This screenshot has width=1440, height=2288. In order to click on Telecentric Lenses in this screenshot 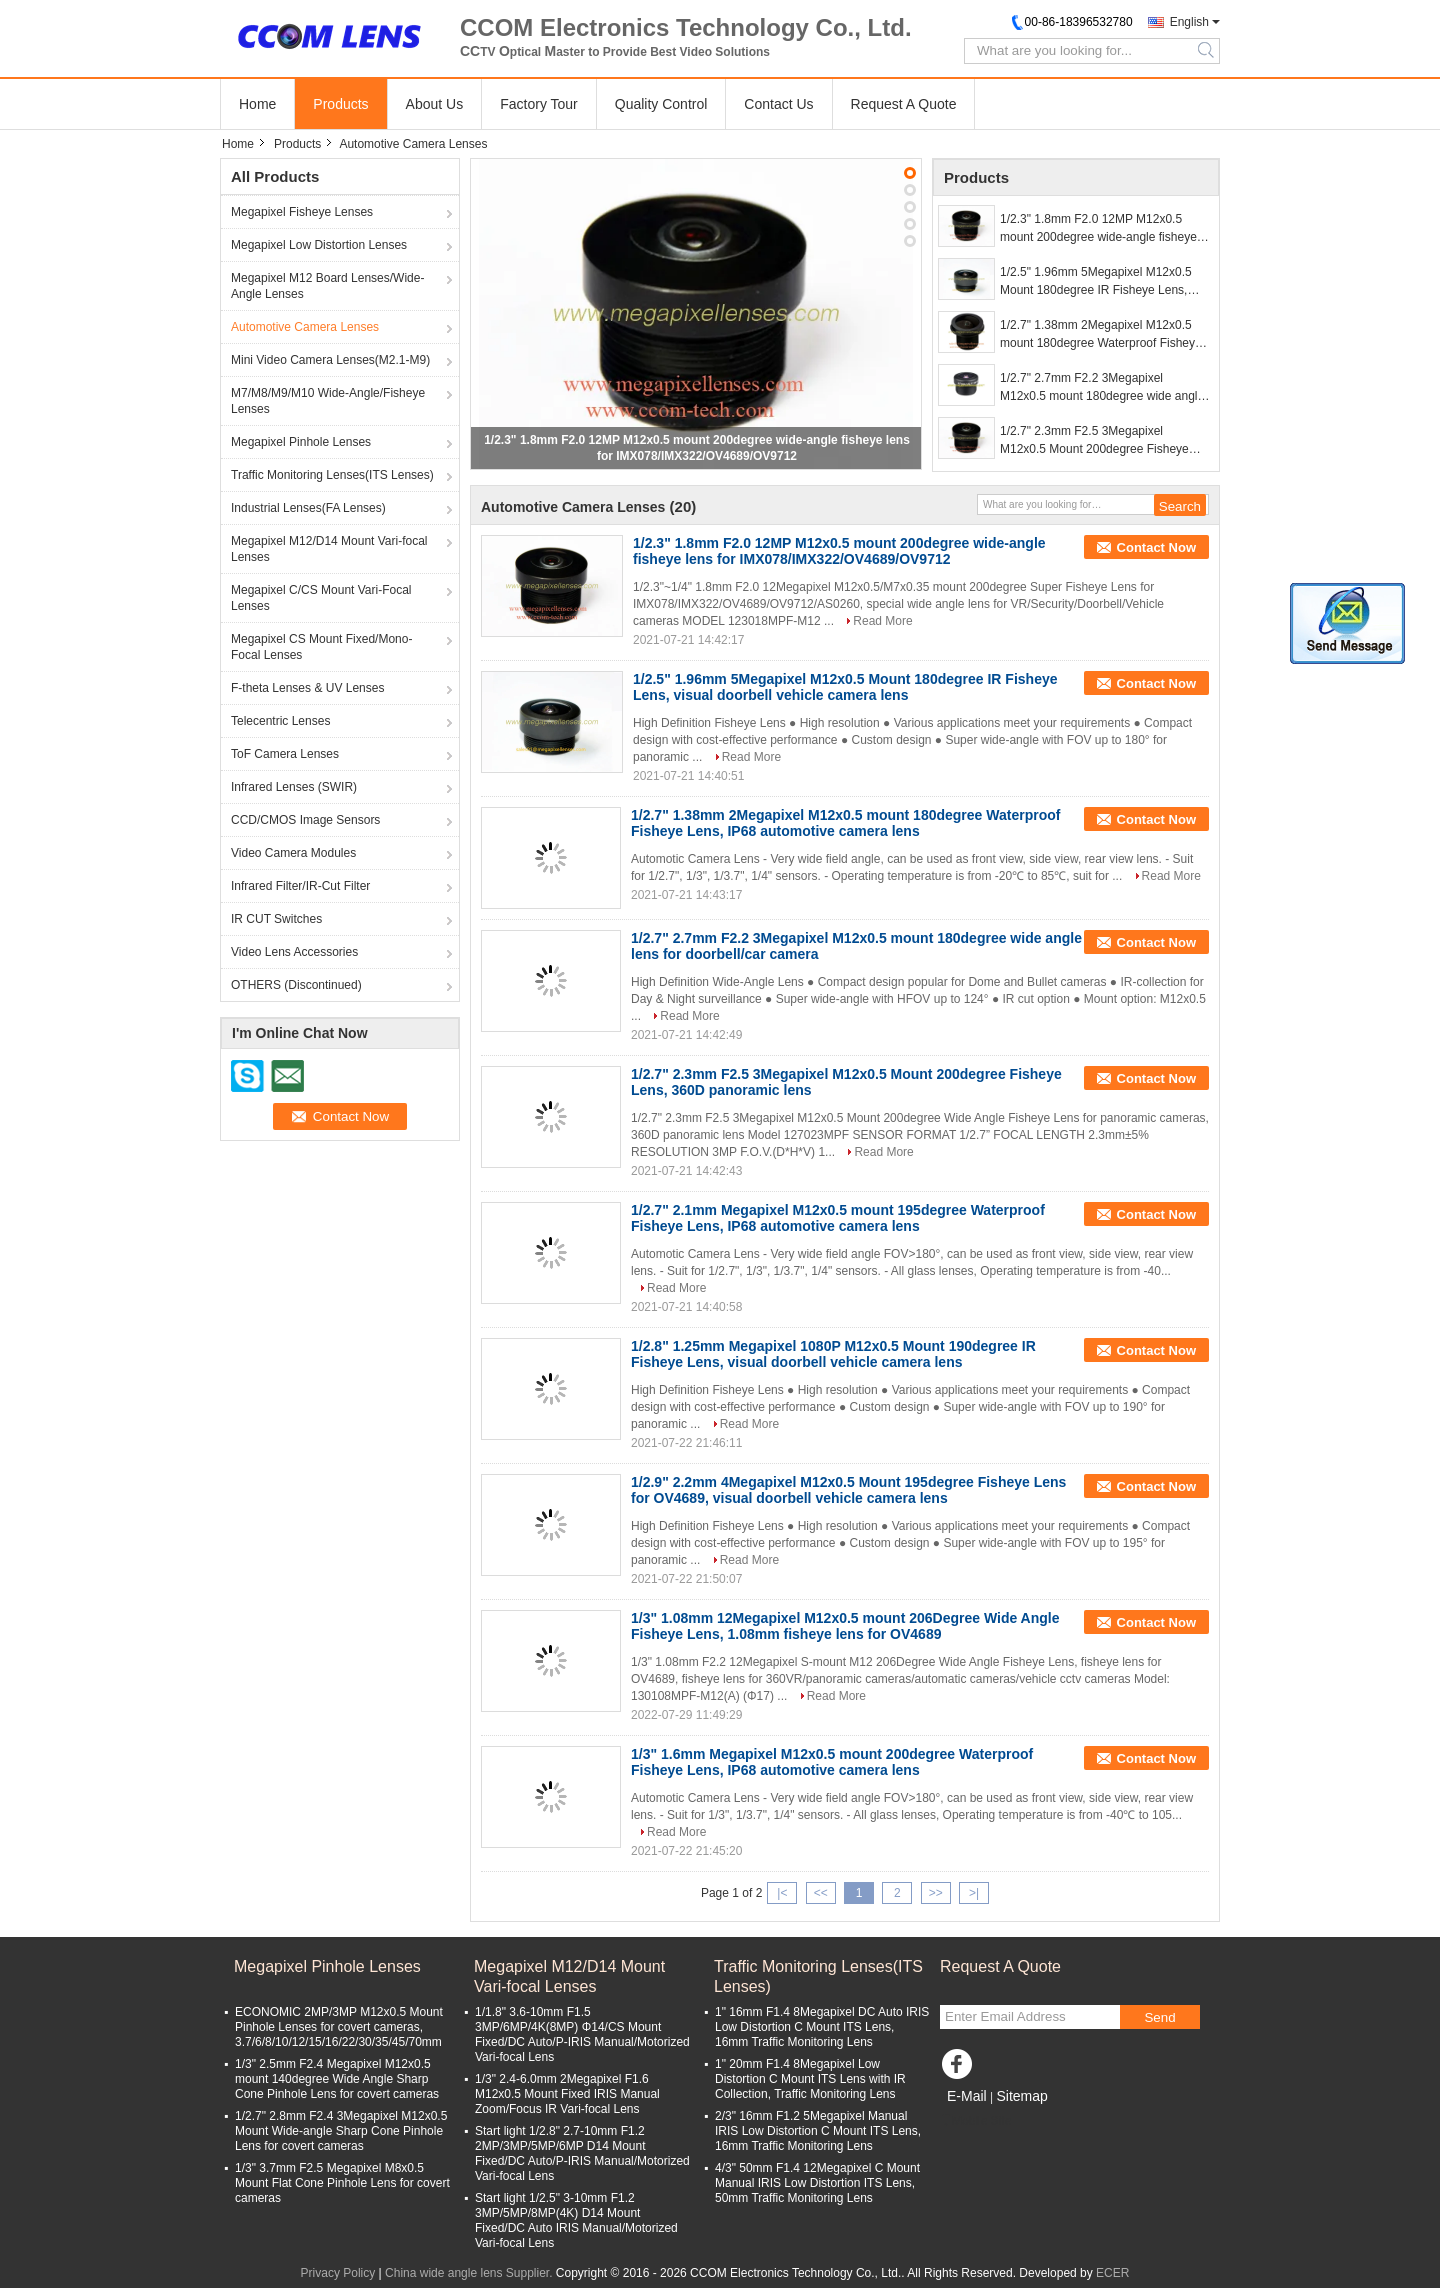, I will do `click(280, 721)`.